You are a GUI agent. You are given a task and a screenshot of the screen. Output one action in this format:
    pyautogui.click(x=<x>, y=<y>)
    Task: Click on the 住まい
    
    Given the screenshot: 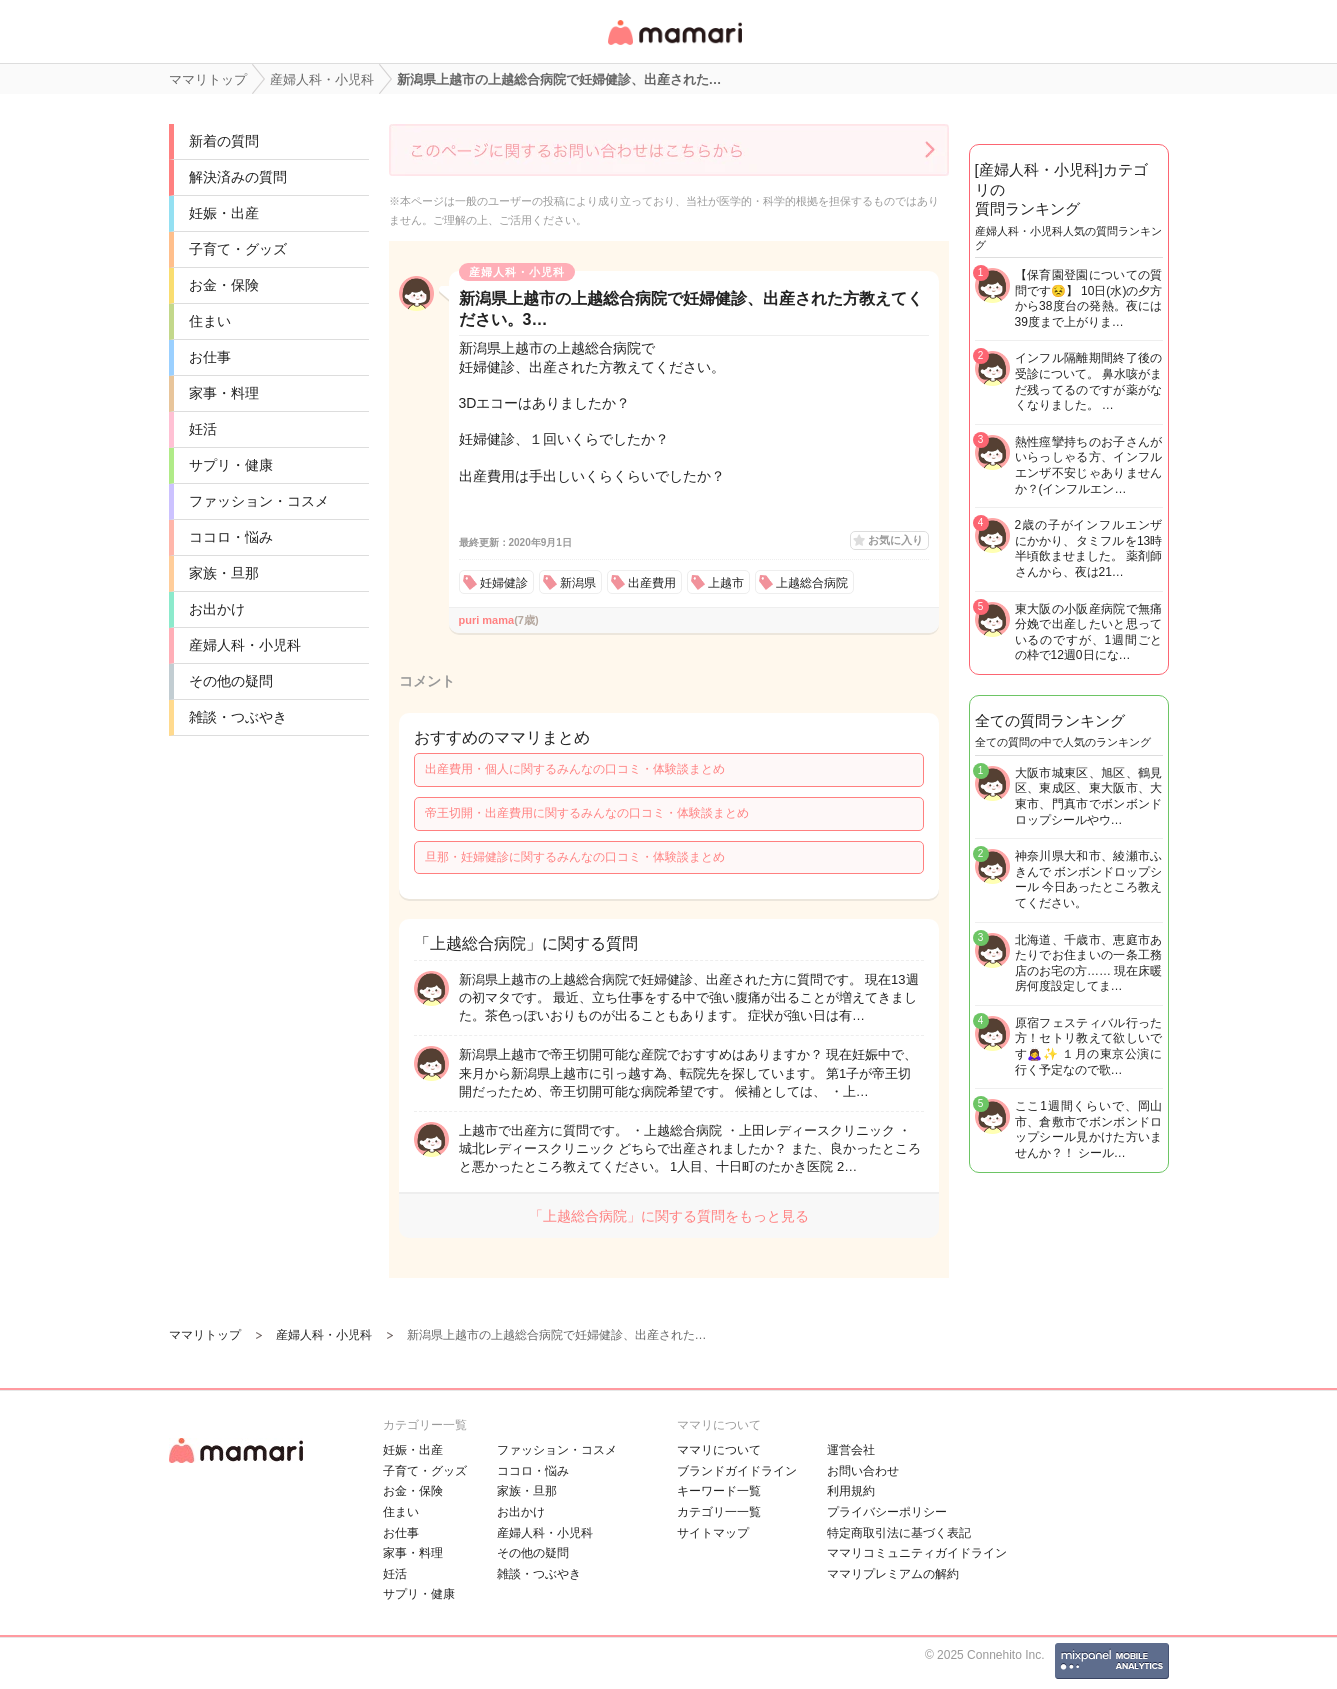 What is the action you would take?
    pyautogui.click(x=210, y=321)
    